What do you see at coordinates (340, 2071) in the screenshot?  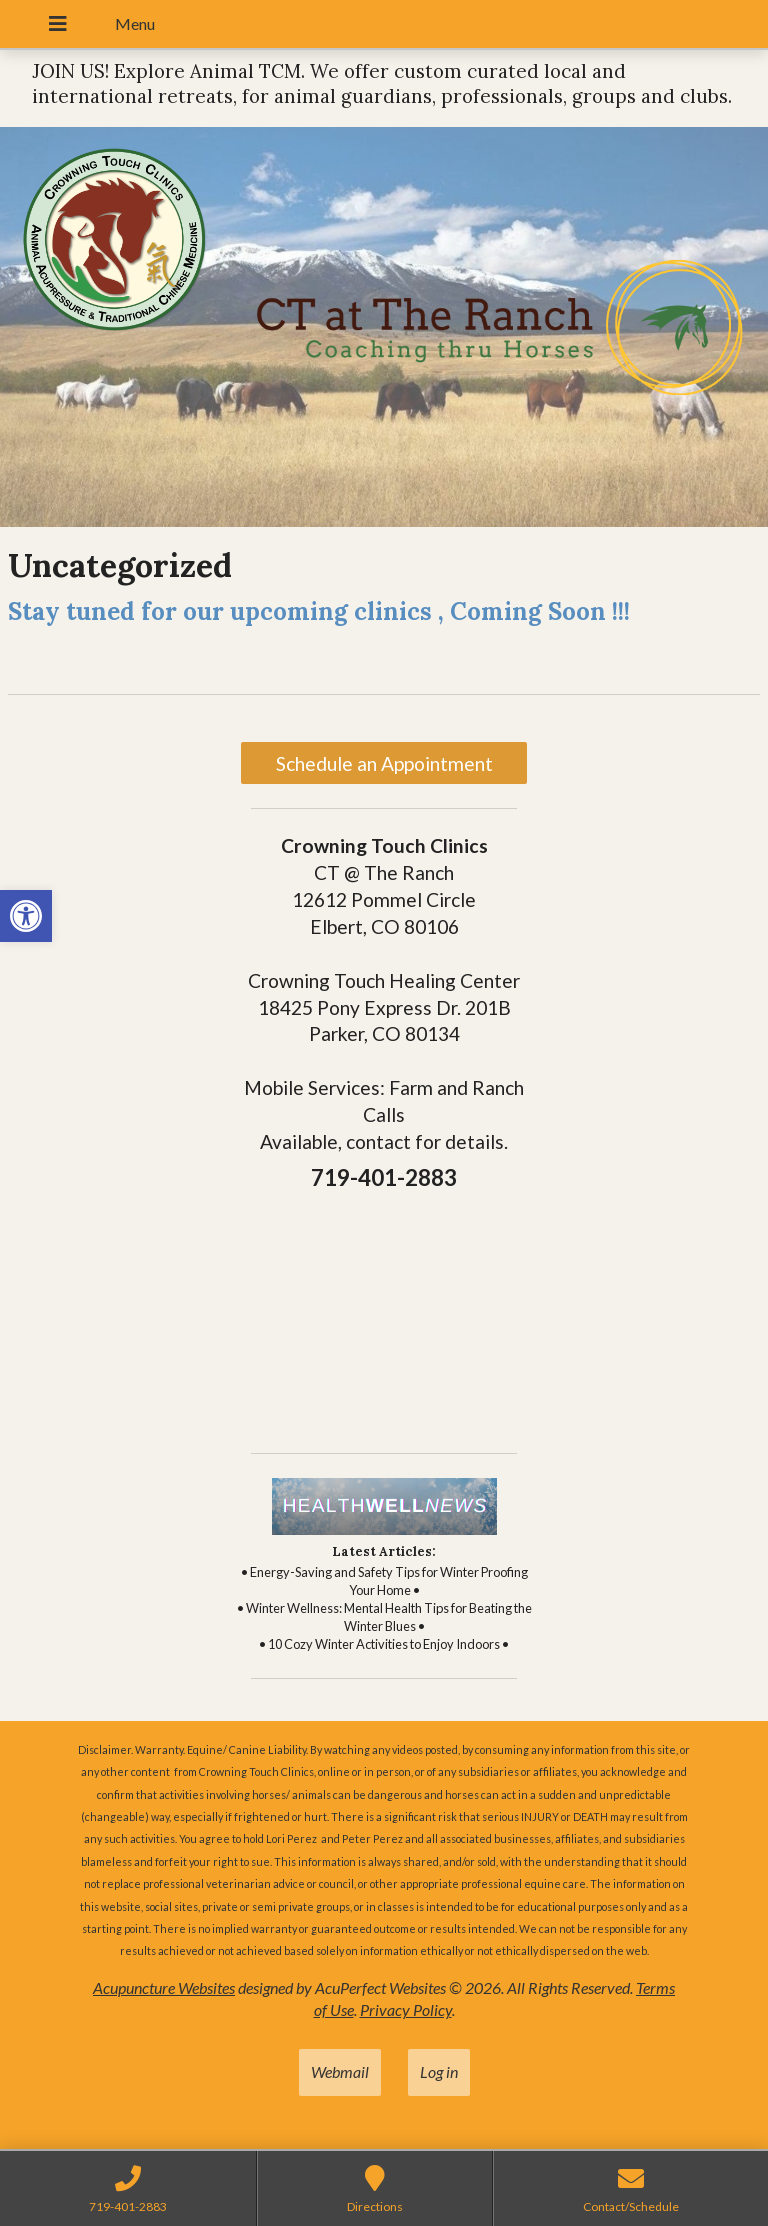 I see `Webmail [link]` at bounding box center [340, 2071].